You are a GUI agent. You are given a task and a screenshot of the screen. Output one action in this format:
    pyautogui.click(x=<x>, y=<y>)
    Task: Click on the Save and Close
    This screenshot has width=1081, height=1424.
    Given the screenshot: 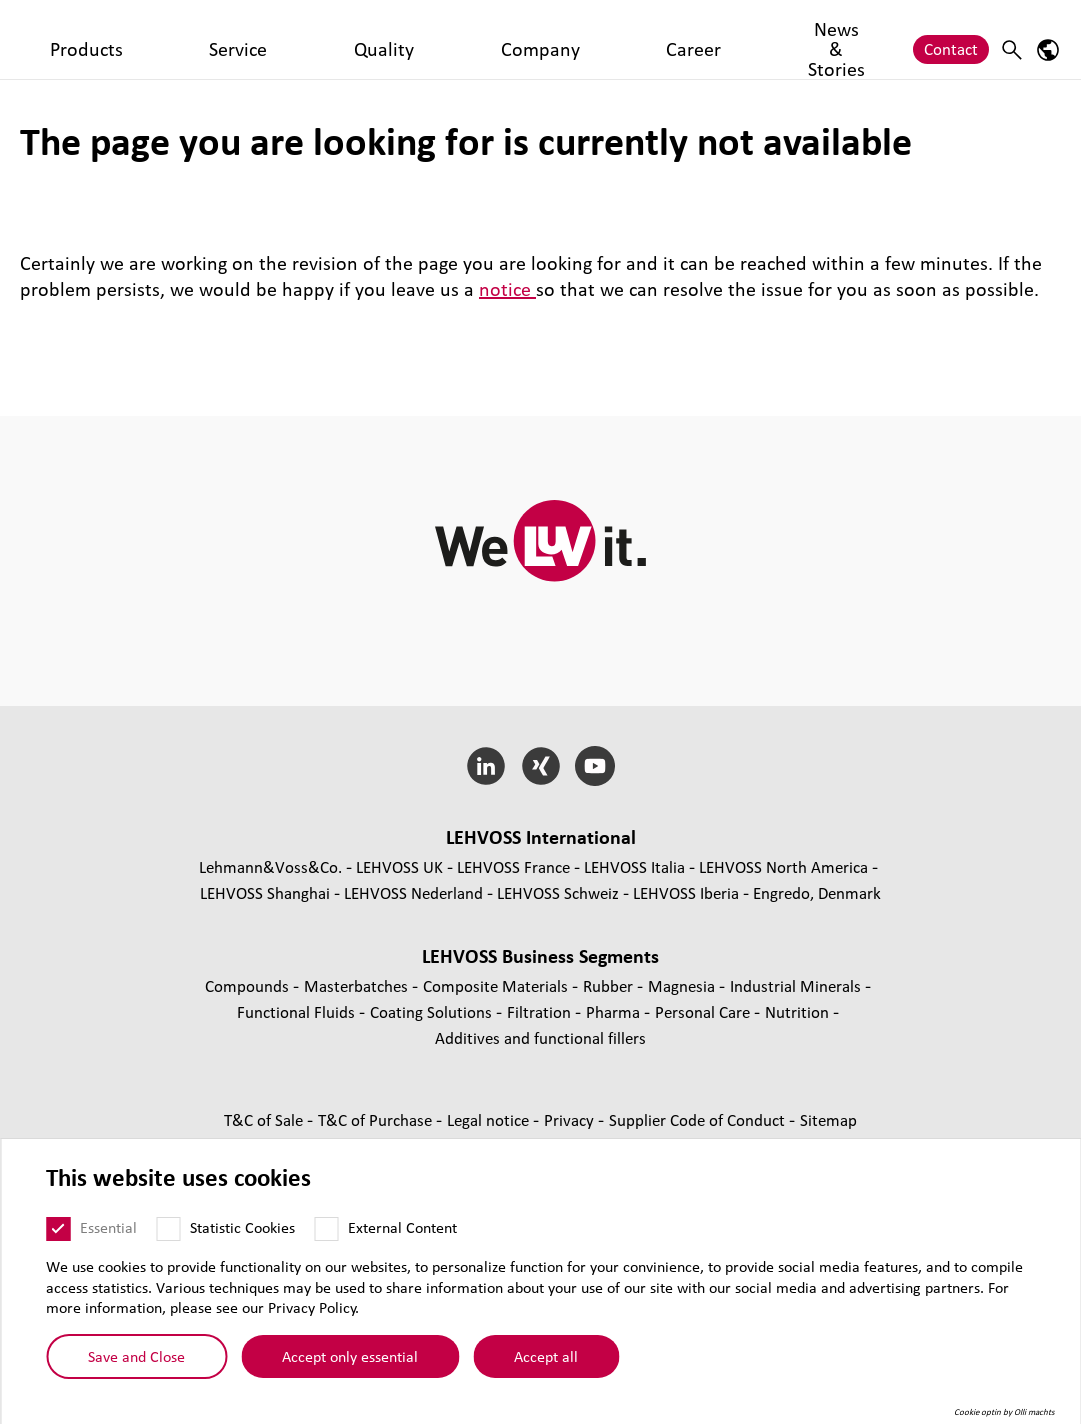 What is the action you would take?
    pyautogui.click(x=136, y=1356)
    